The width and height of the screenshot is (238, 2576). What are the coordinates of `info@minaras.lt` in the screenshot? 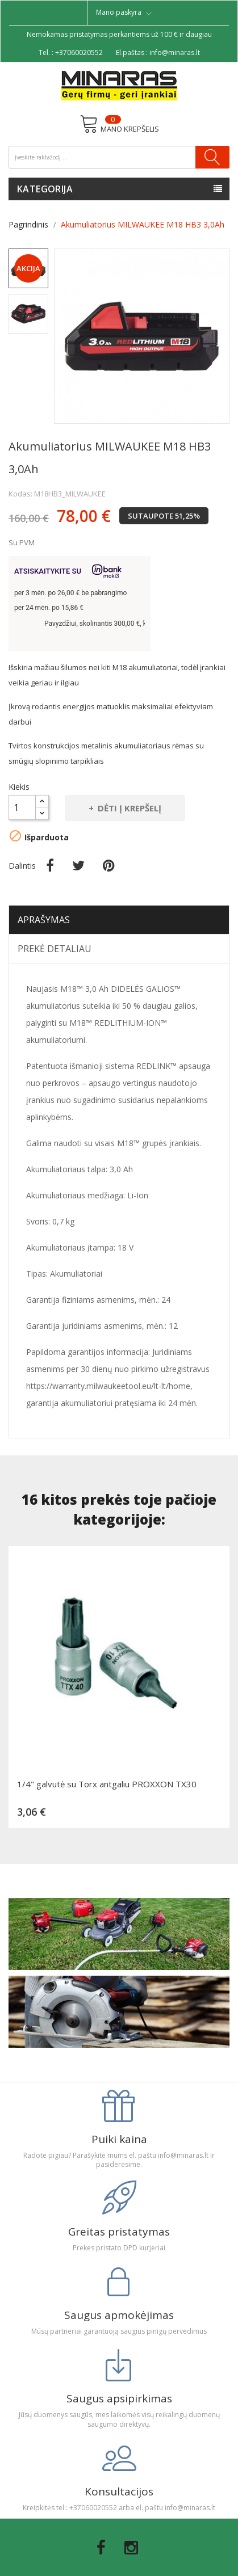 It's located at (174, 52).